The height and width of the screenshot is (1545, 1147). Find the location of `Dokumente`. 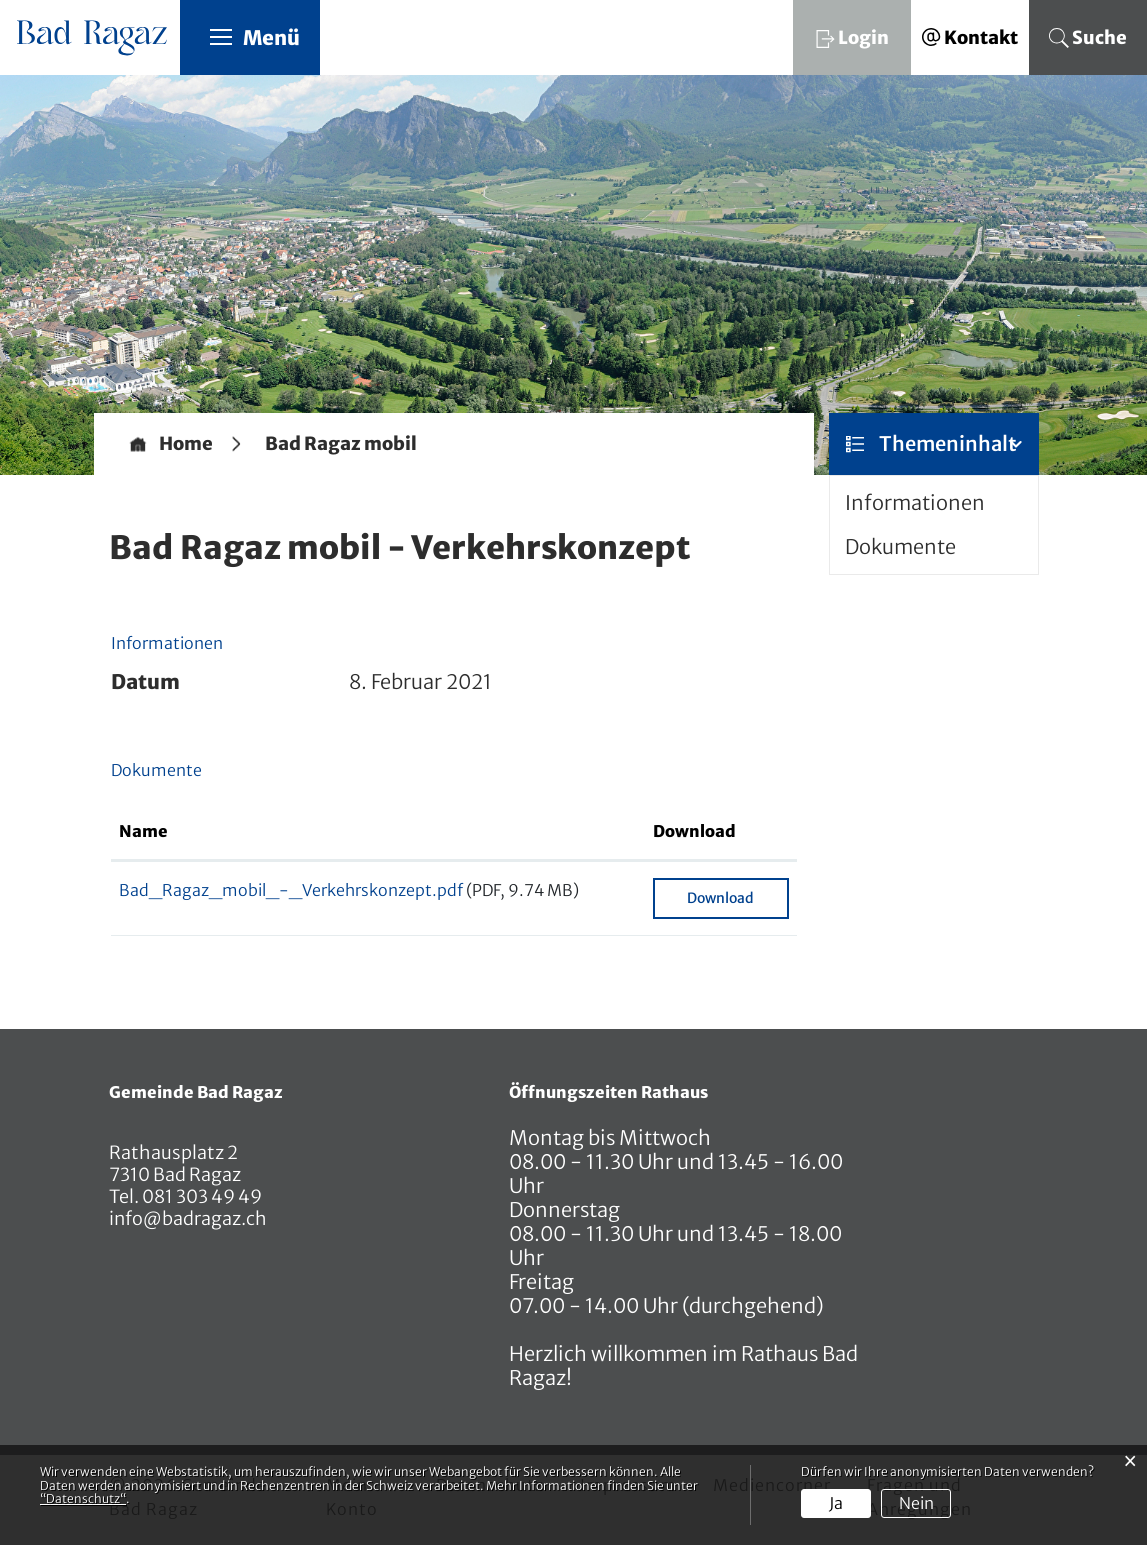

Dokumente is located at coordinates (900, 546).